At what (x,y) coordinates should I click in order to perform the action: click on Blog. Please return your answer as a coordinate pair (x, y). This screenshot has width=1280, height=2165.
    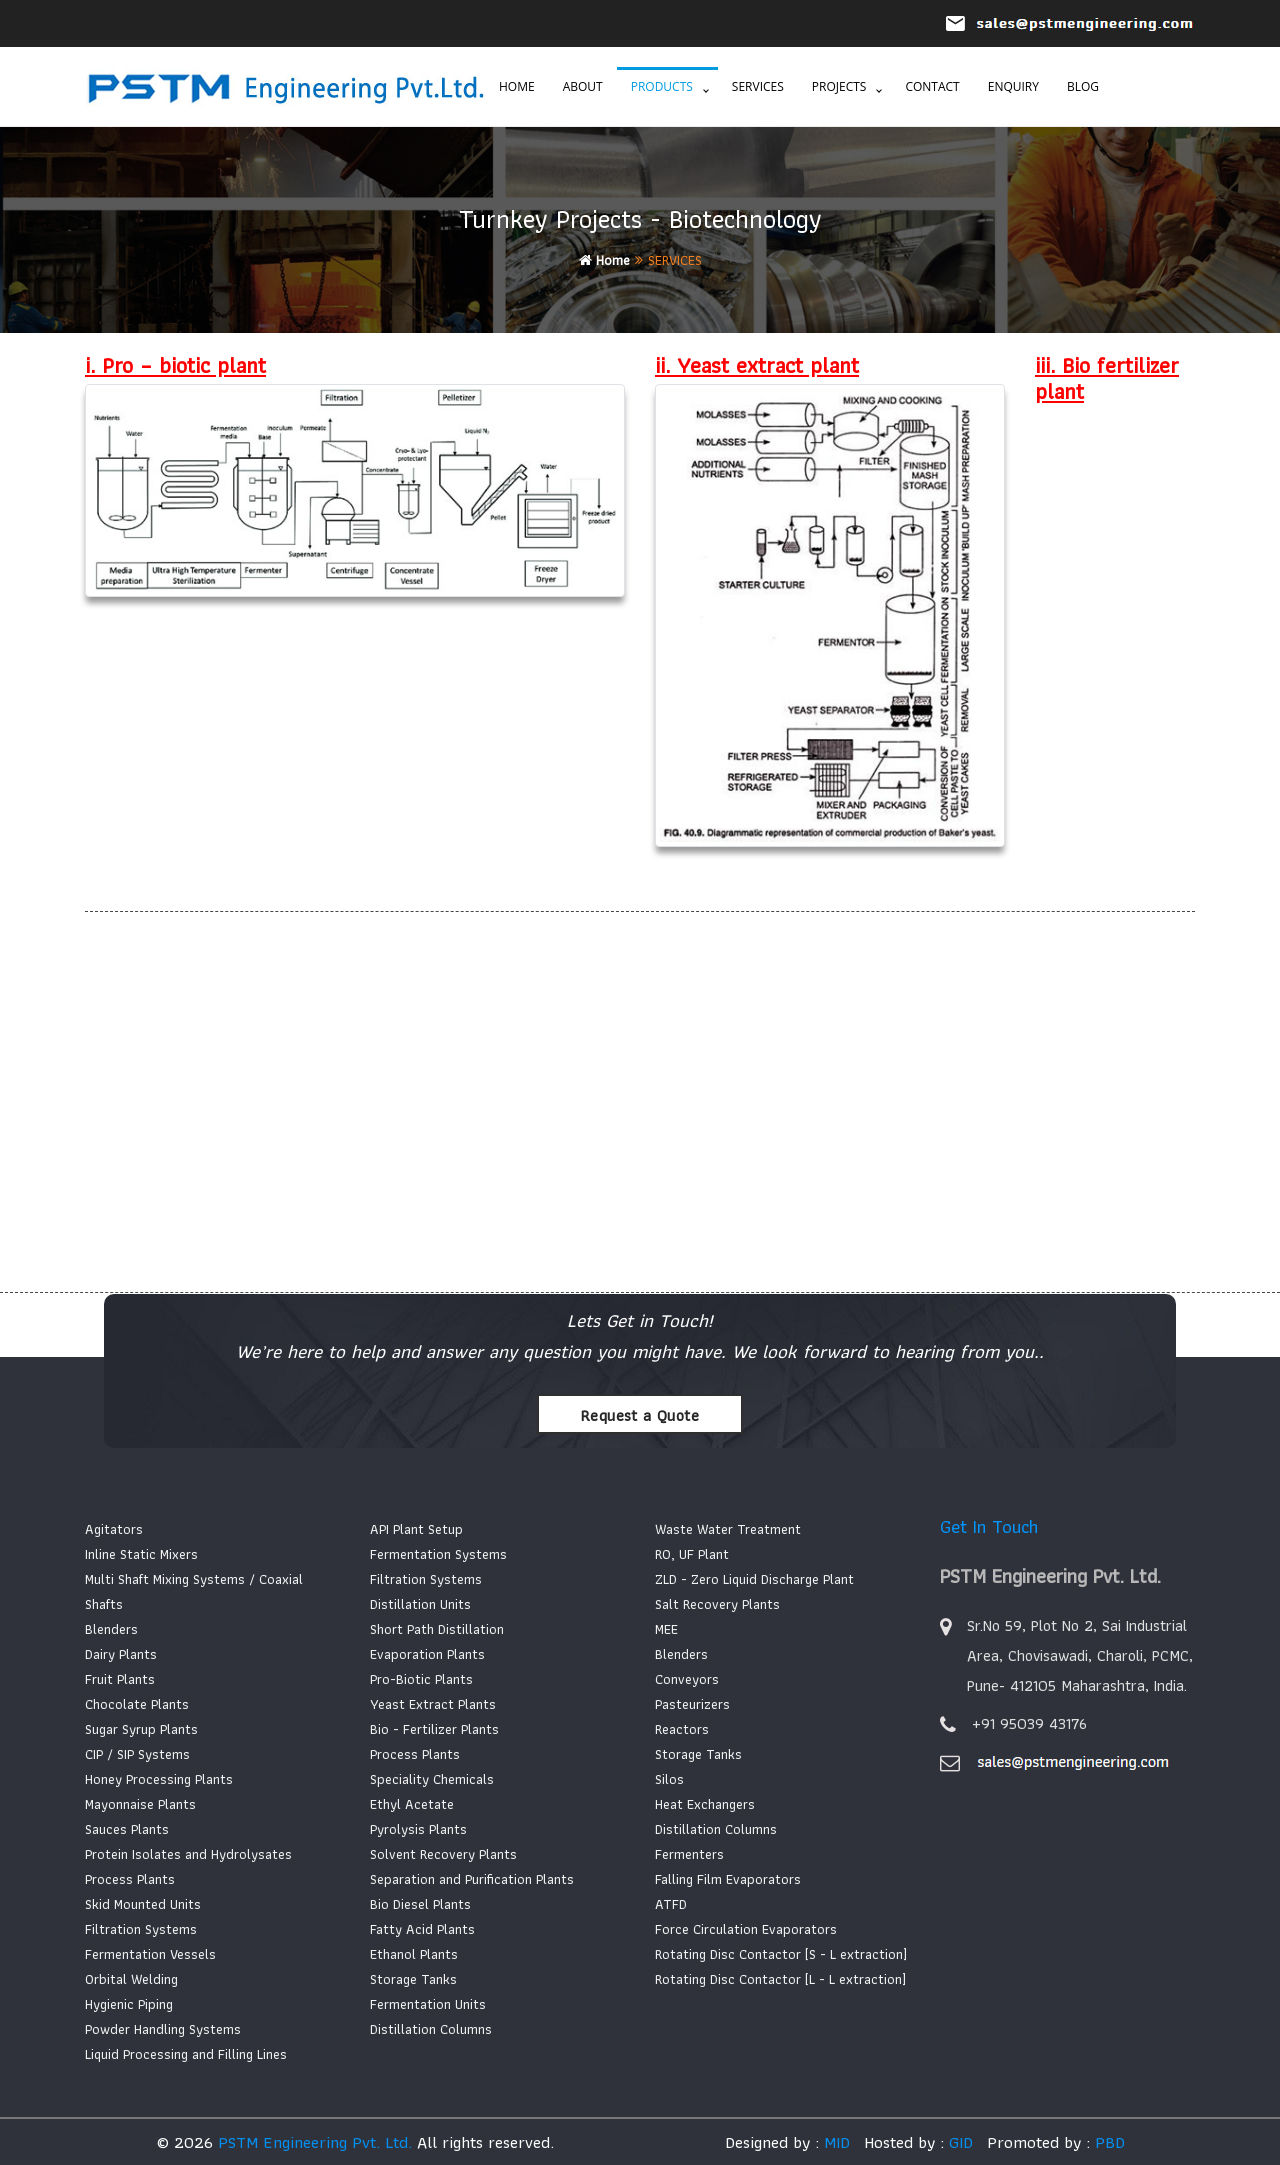
    Looking at the image, I should click on (1083, 86).